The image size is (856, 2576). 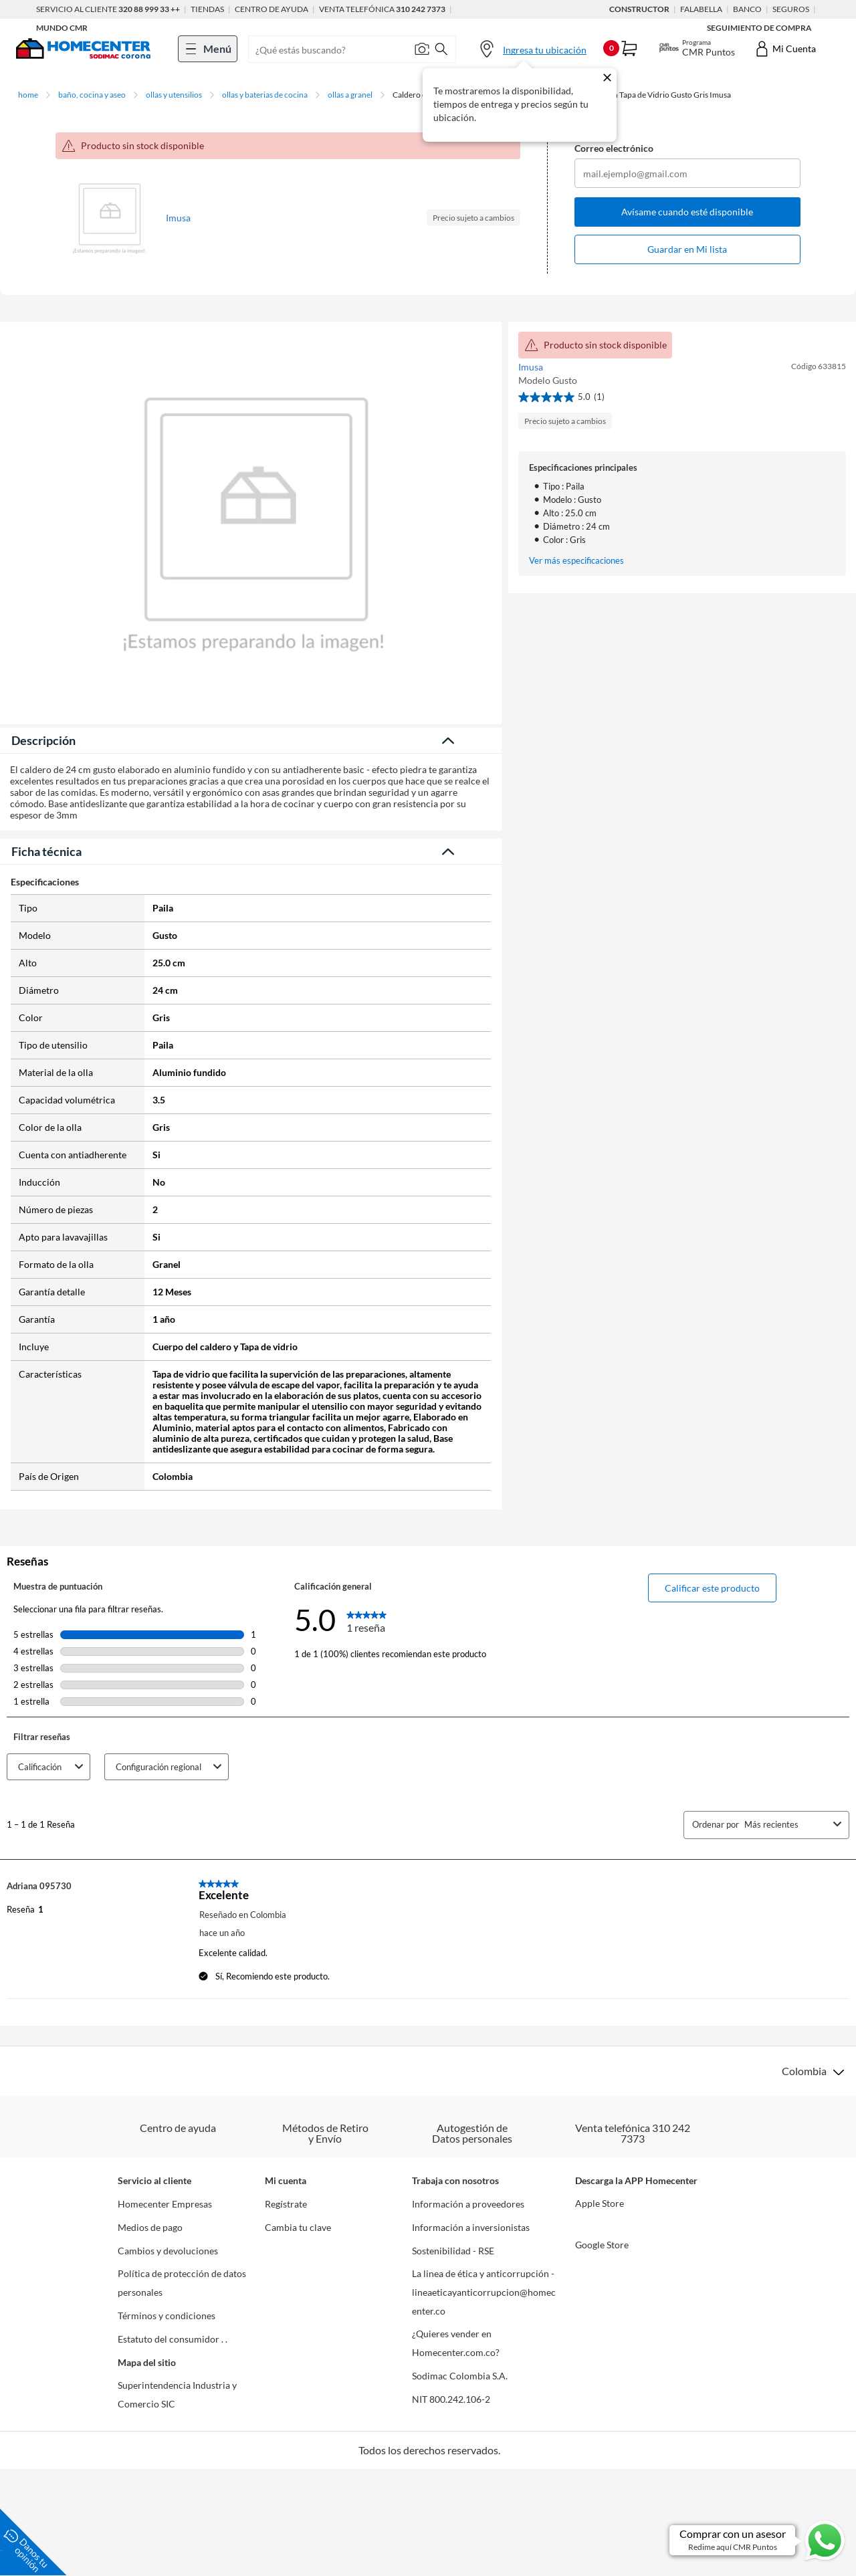 What do you see at coordinates (178, 217) in the screenshot?
I see `Imusa` at bounding box center [178, 217].